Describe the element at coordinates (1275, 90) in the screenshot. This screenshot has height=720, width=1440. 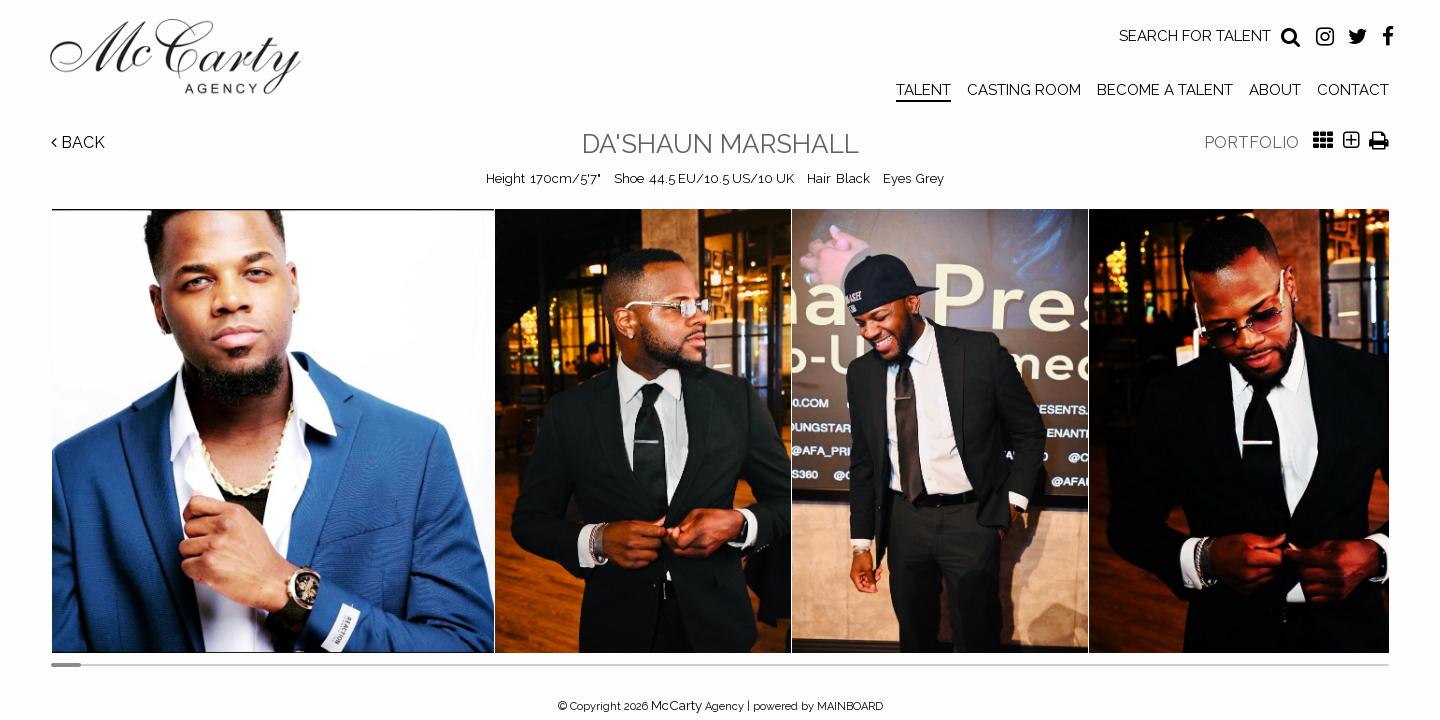
I see `About` at that location.